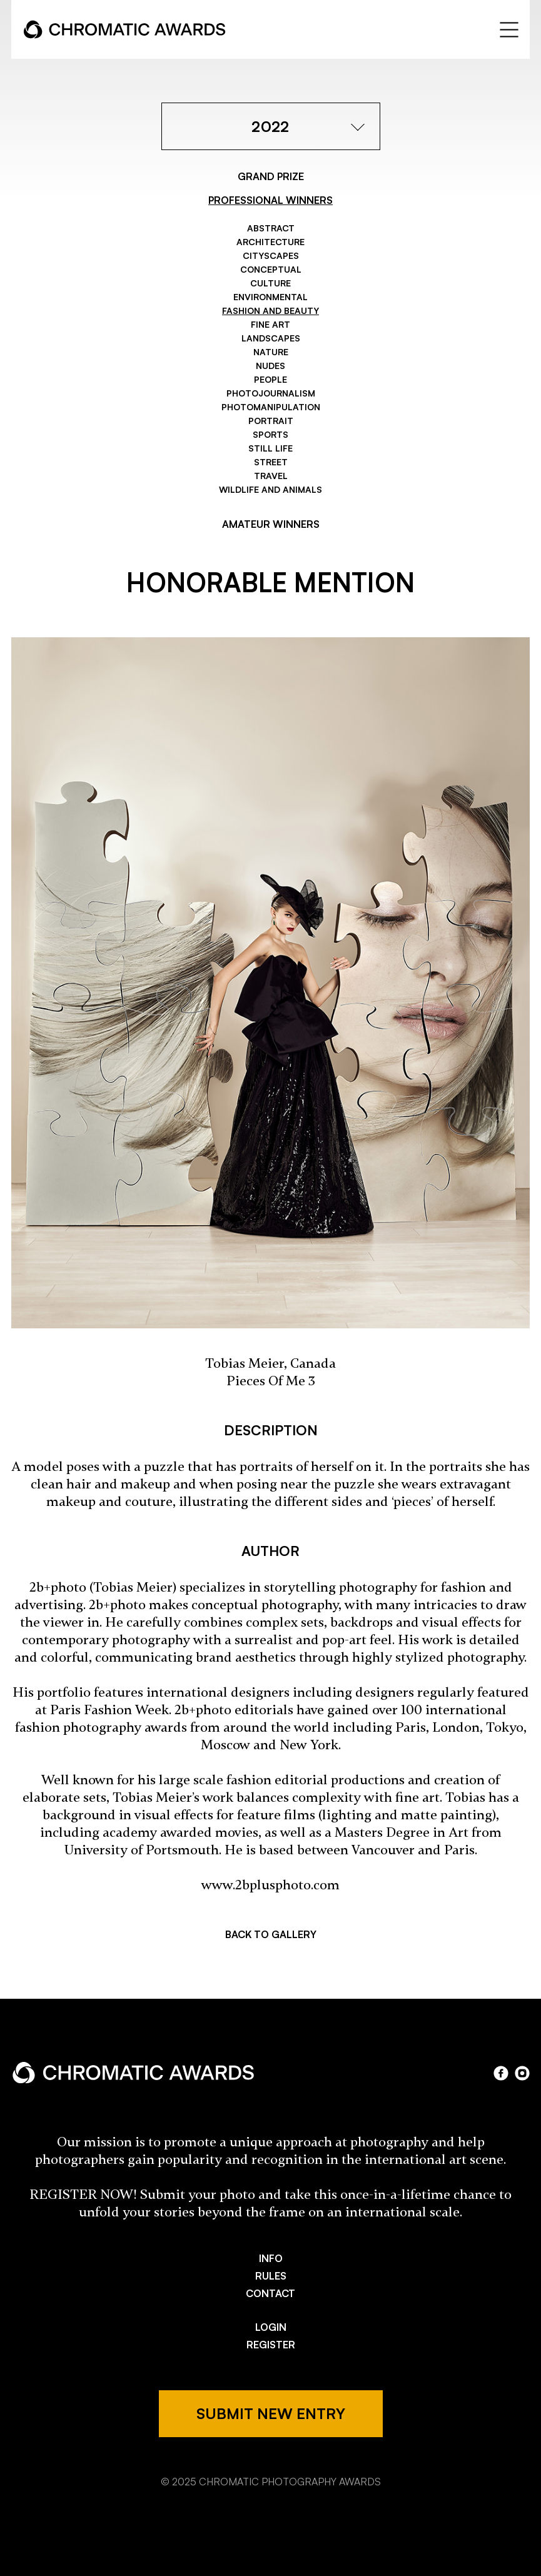 This screenshot has width=541, height=2576. Describe the element at coordinates (270, 310) in the screenshot. I see `Fashion and Beauty` at that location.